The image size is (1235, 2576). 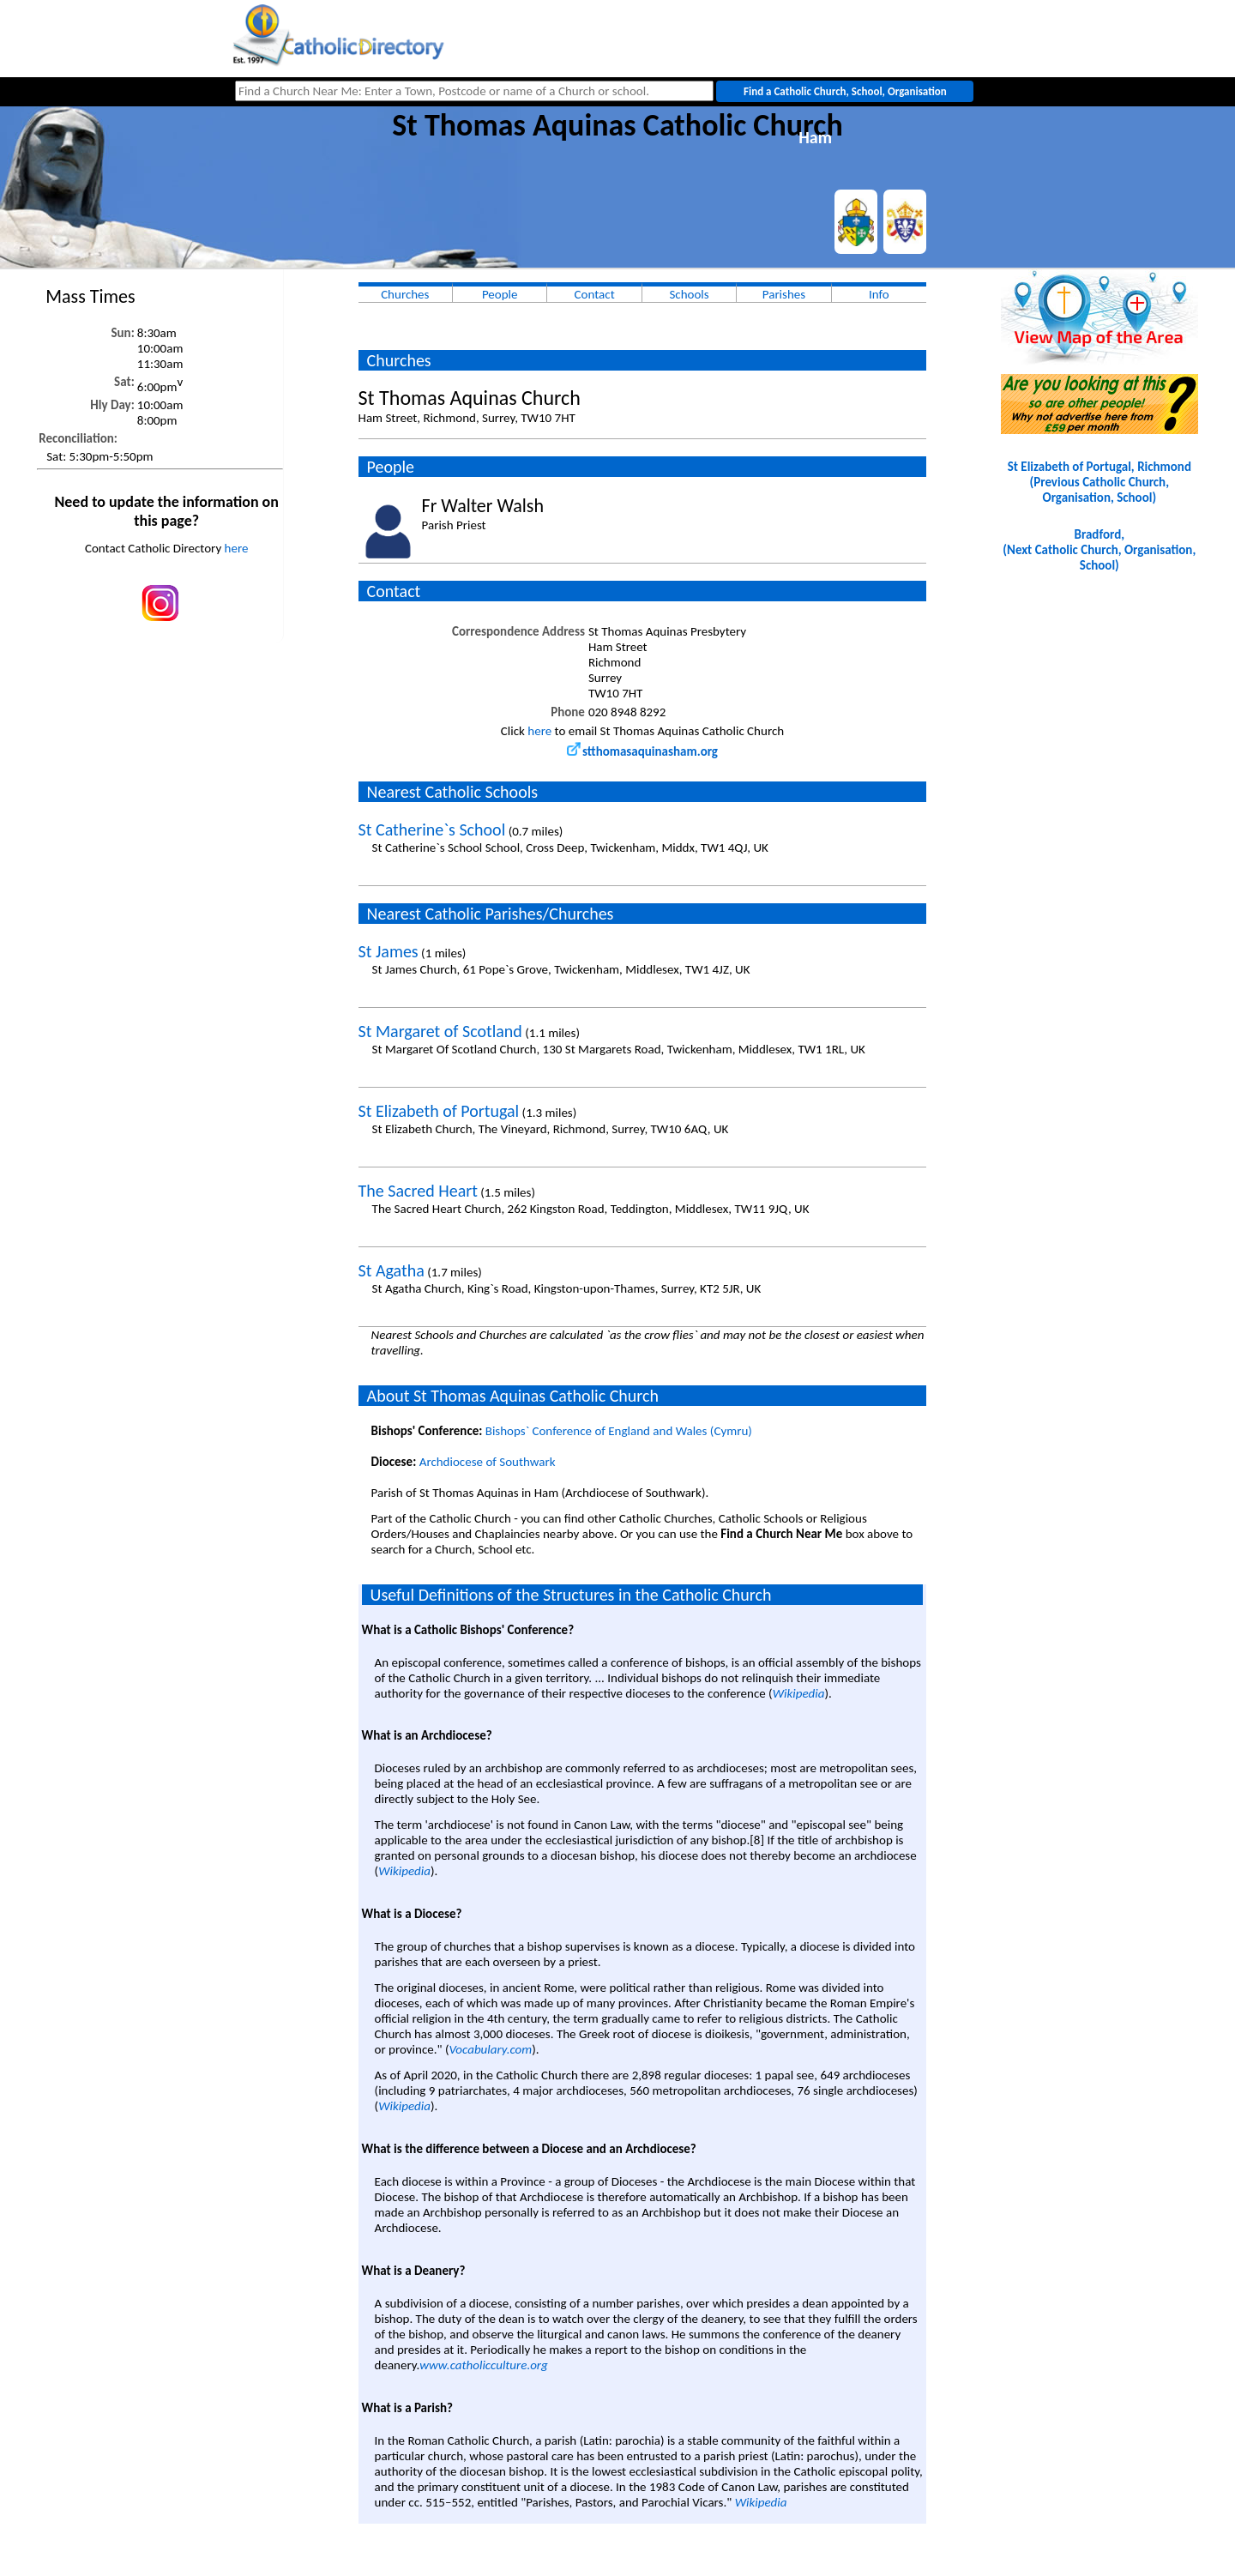 I want to click on St James, so click(x=388, y=951).